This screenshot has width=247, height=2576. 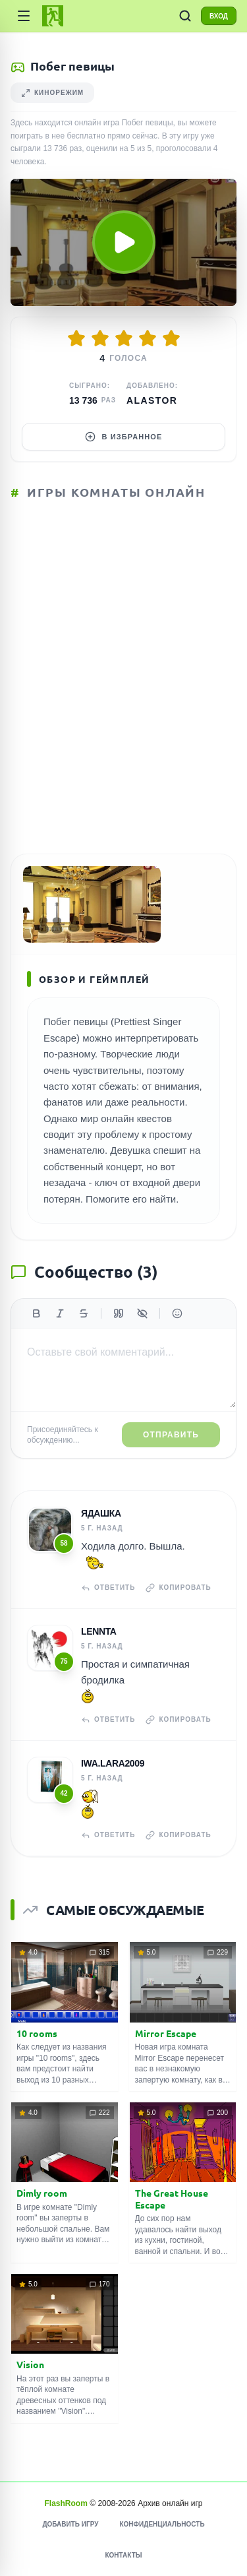 I want to click on [Оценить 1/5], so click(x=76, y=338).